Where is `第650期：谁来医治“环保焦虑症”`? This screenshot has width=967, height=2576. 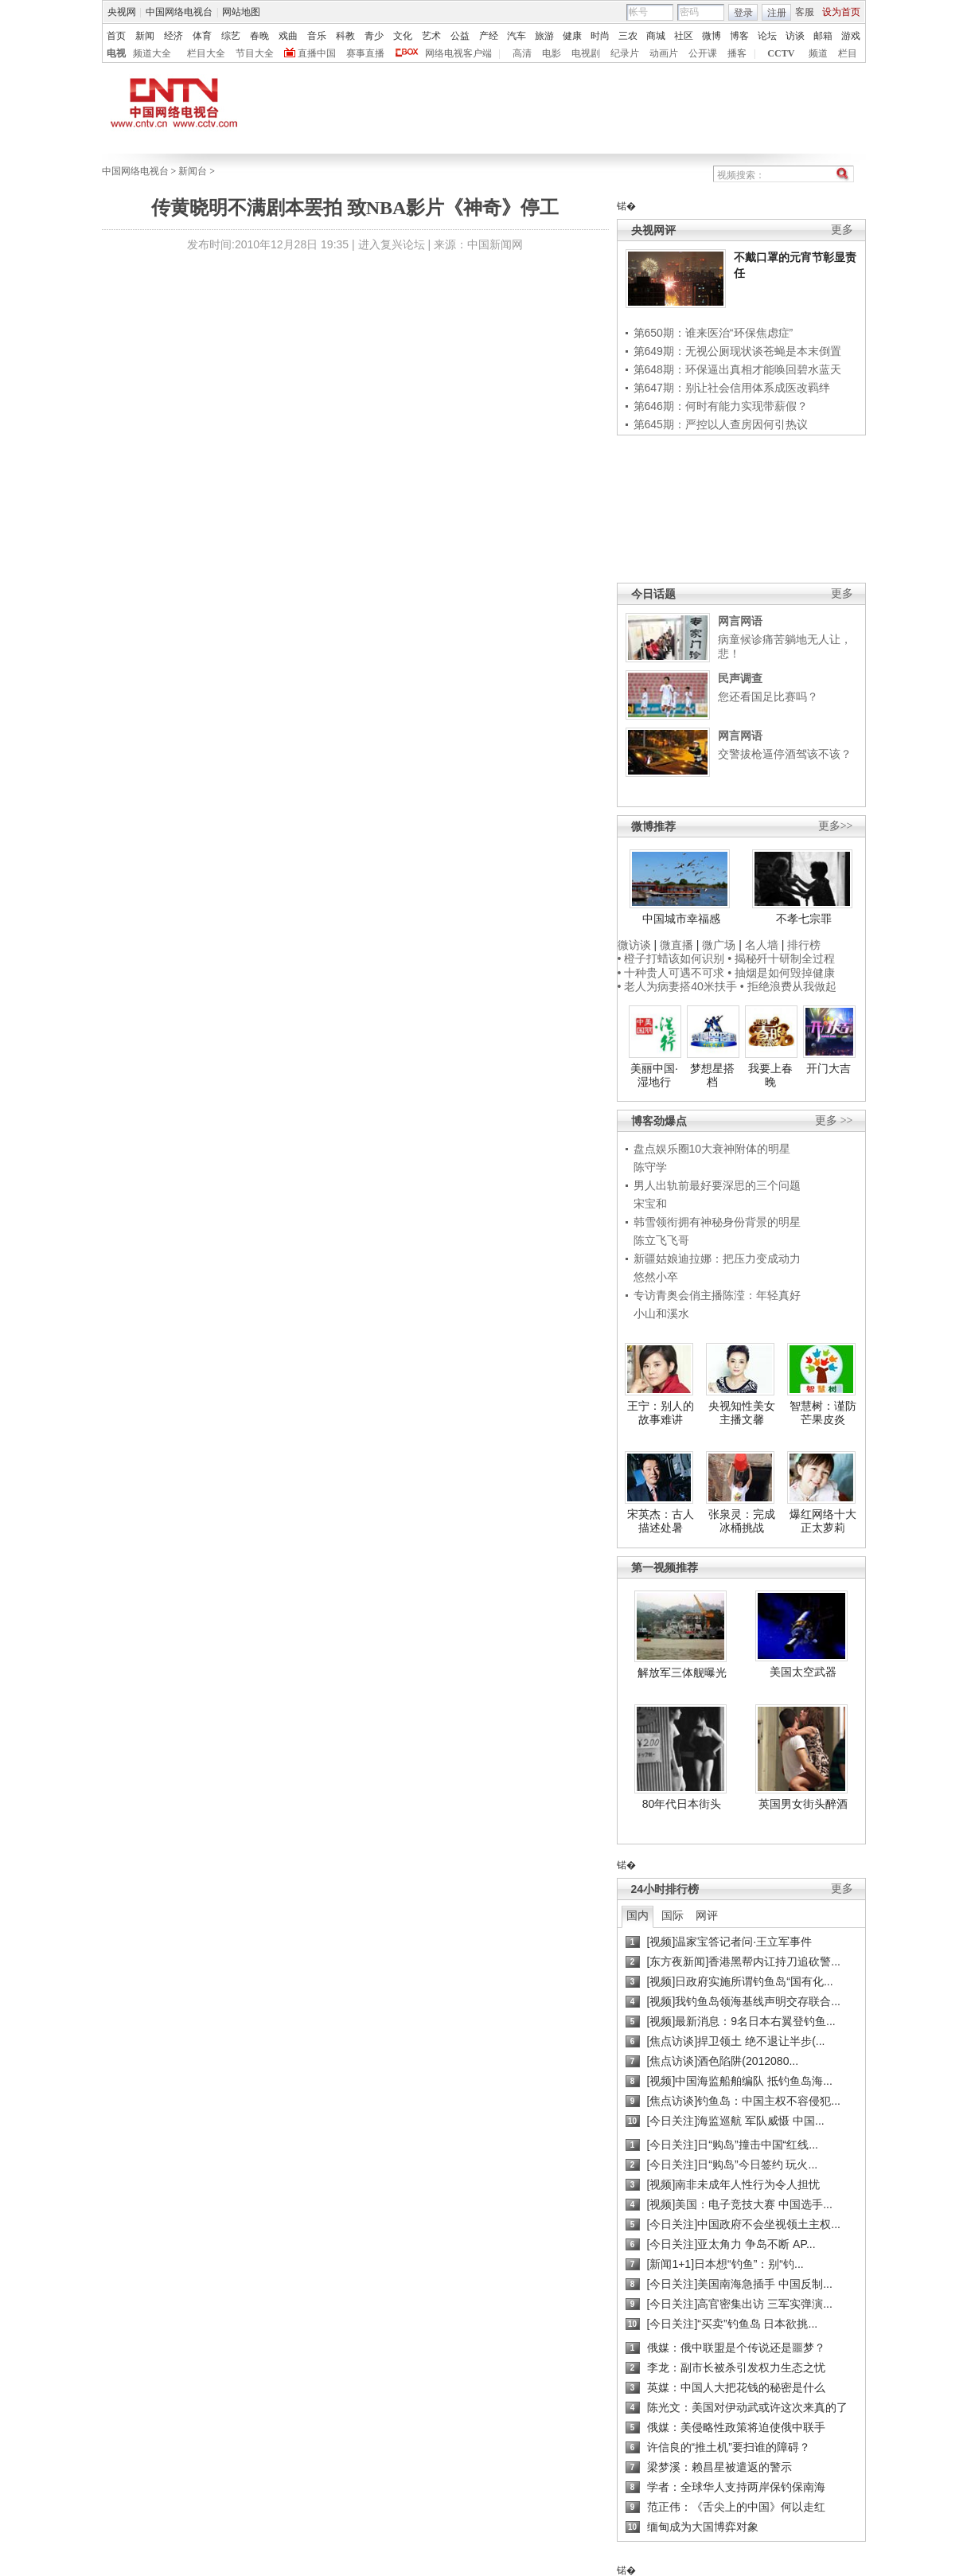 第650期：谁来医治“环保焦虑症” is located at coordinates (713, 332).